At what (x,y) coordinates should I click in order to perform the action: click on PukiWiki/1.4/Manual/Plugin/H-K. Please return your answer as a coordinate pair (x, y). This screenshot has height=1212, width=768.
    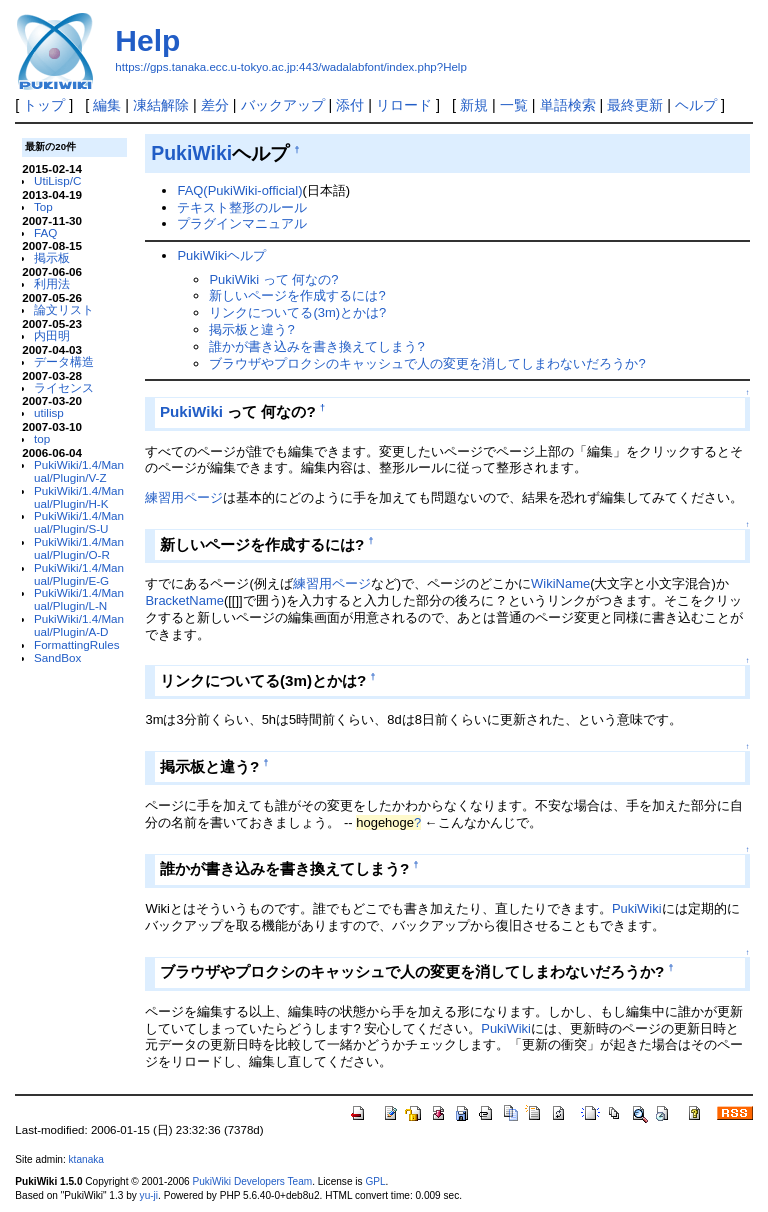
    Looking at the image, I should click on (79, 497).